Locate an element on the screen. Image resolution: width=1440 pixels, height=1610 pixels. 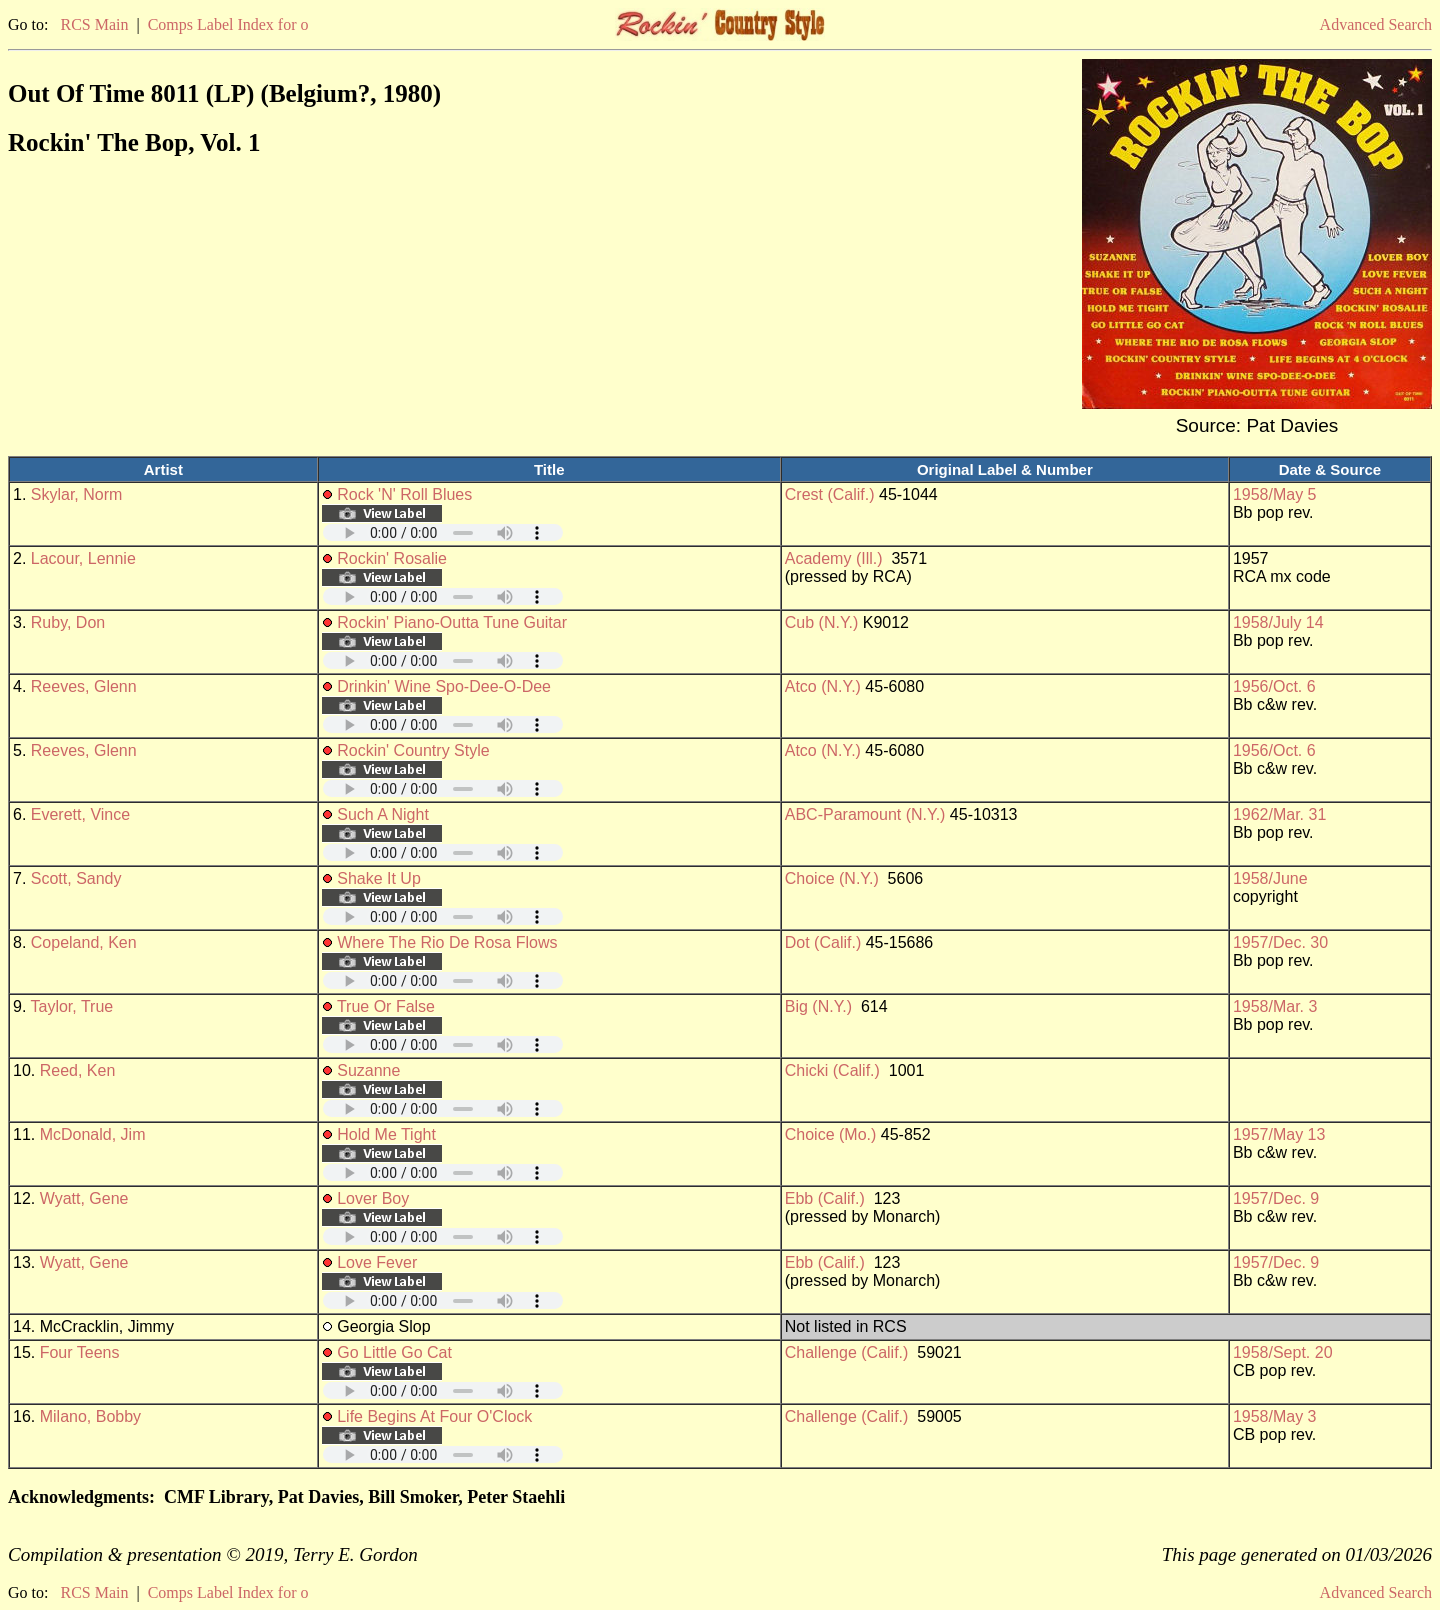
Reed, Ken is located at coordinates (78, 1070).